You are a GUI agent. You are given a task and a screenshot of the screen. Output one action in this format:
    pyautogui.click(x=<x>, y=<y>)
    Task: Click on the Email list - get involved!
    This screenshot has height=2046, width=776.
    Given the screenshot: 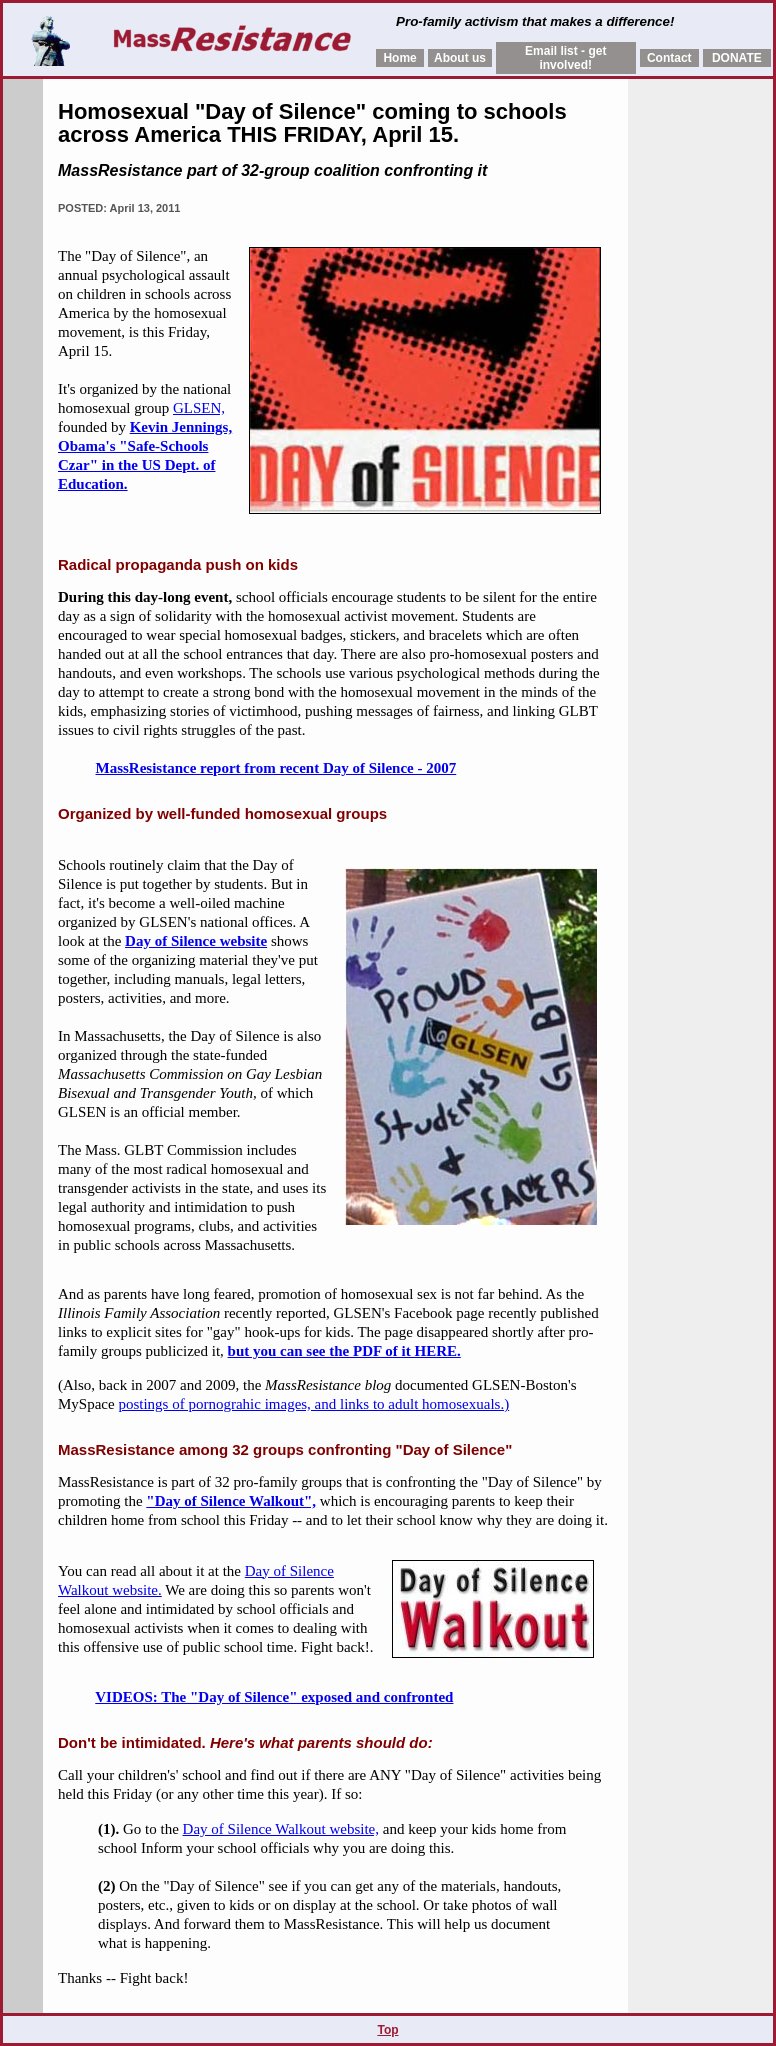 What is the action you would take?
    pyautogui.click(x=565, y=58)
    